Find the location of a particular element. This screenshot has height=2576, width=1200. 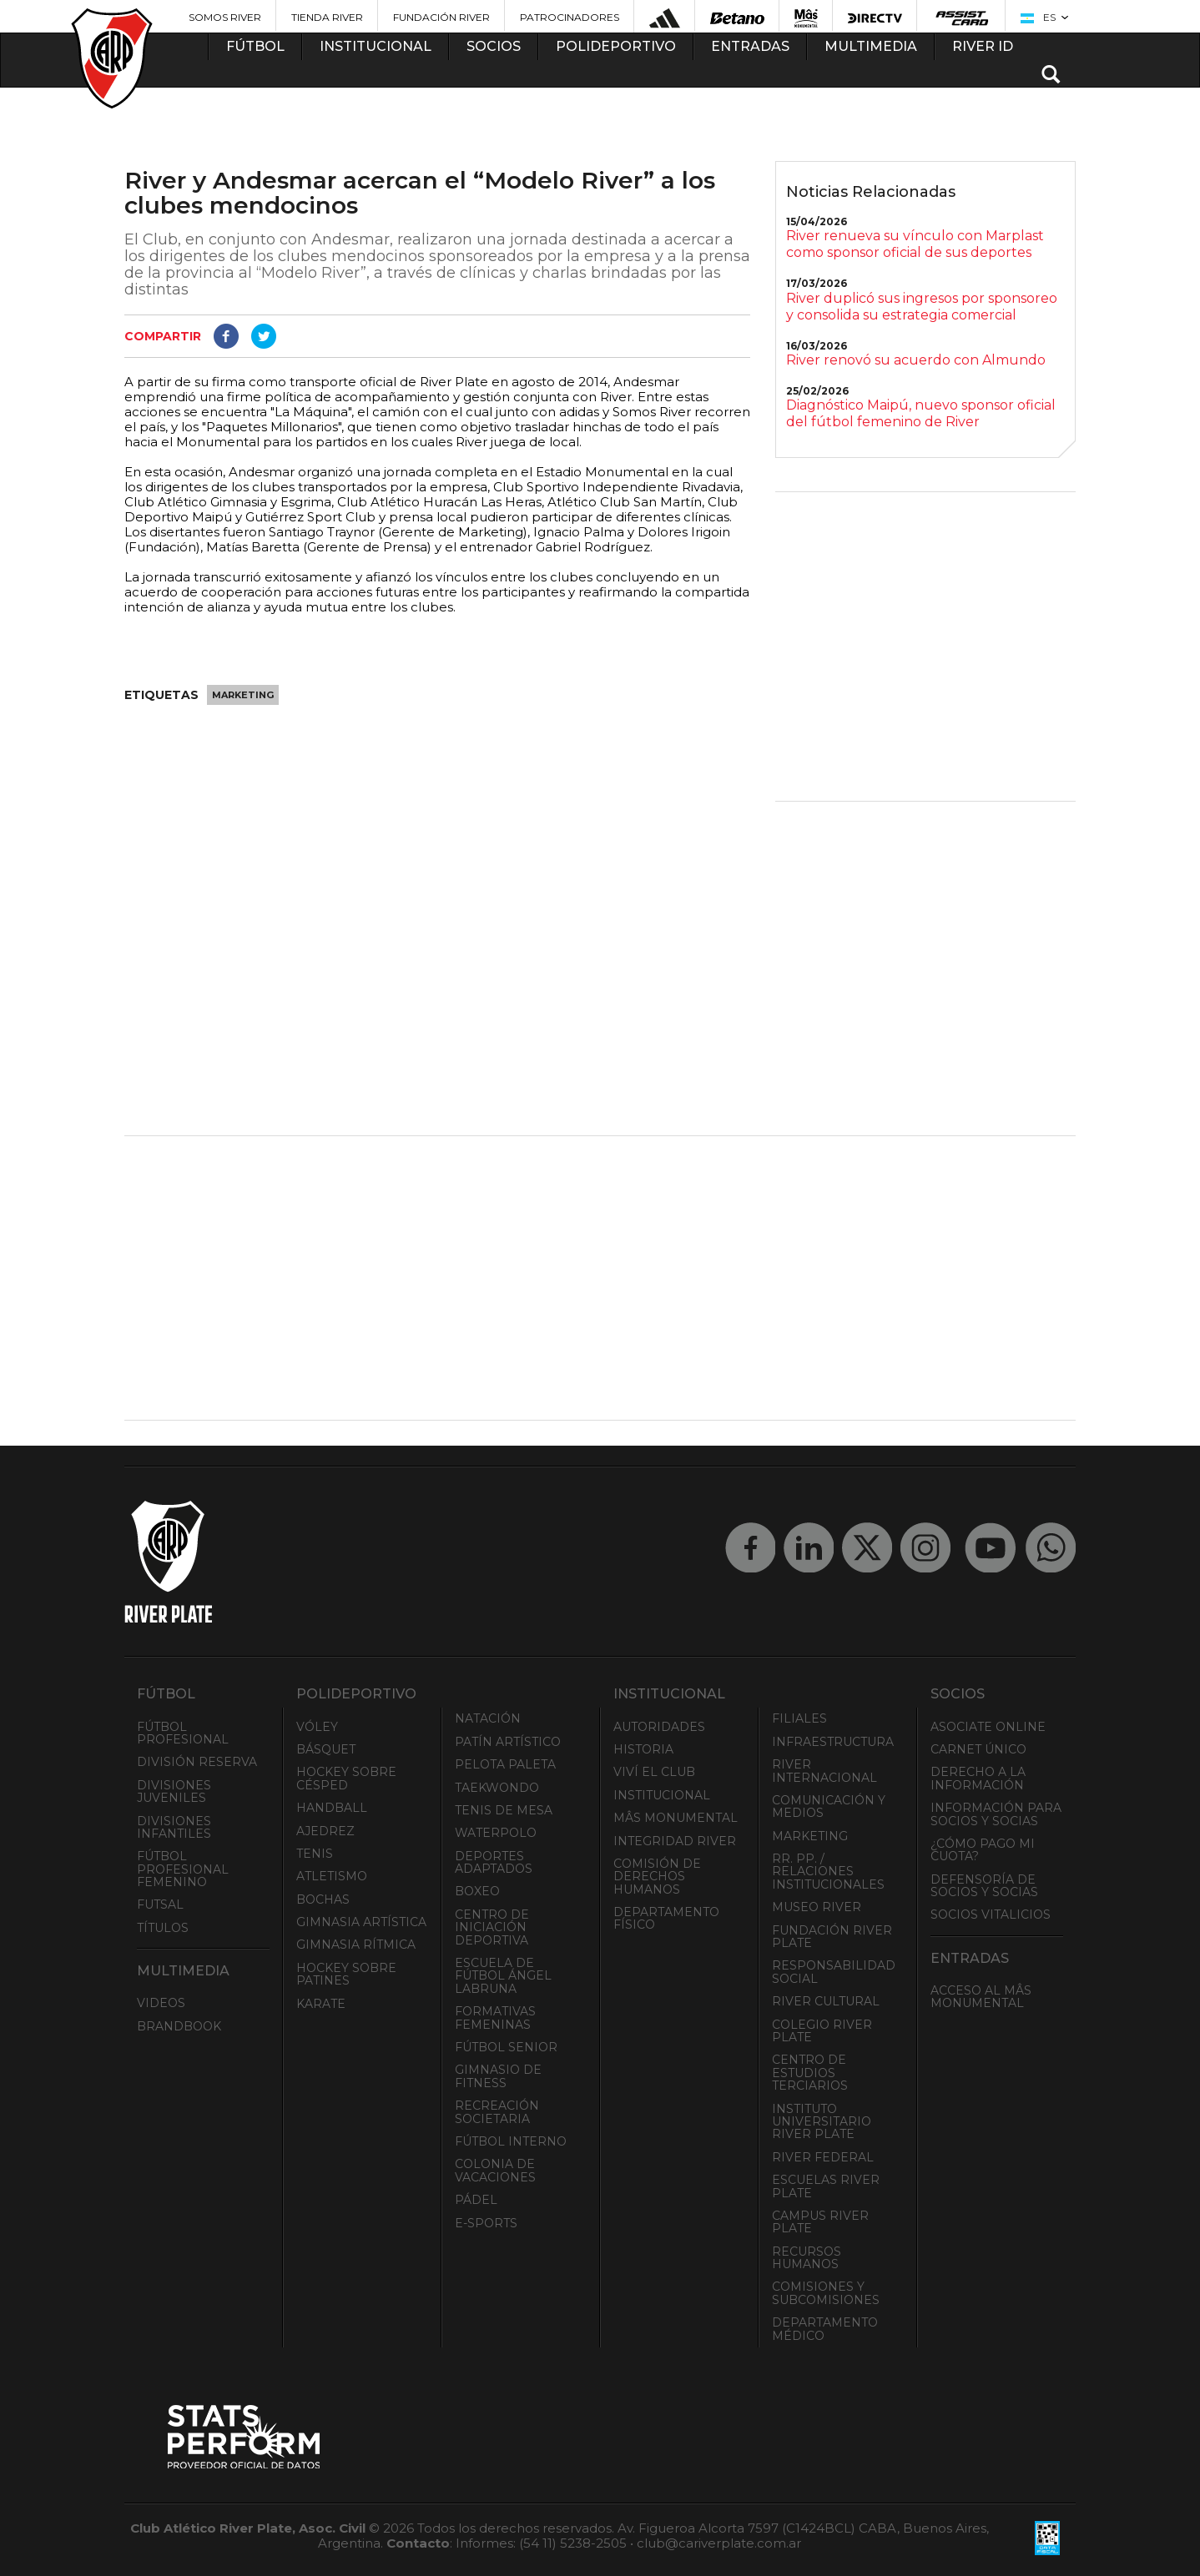

River renueva su vínculo con Marplast como sponsor oficial de sus deportes is located at coordinates (915, 244).